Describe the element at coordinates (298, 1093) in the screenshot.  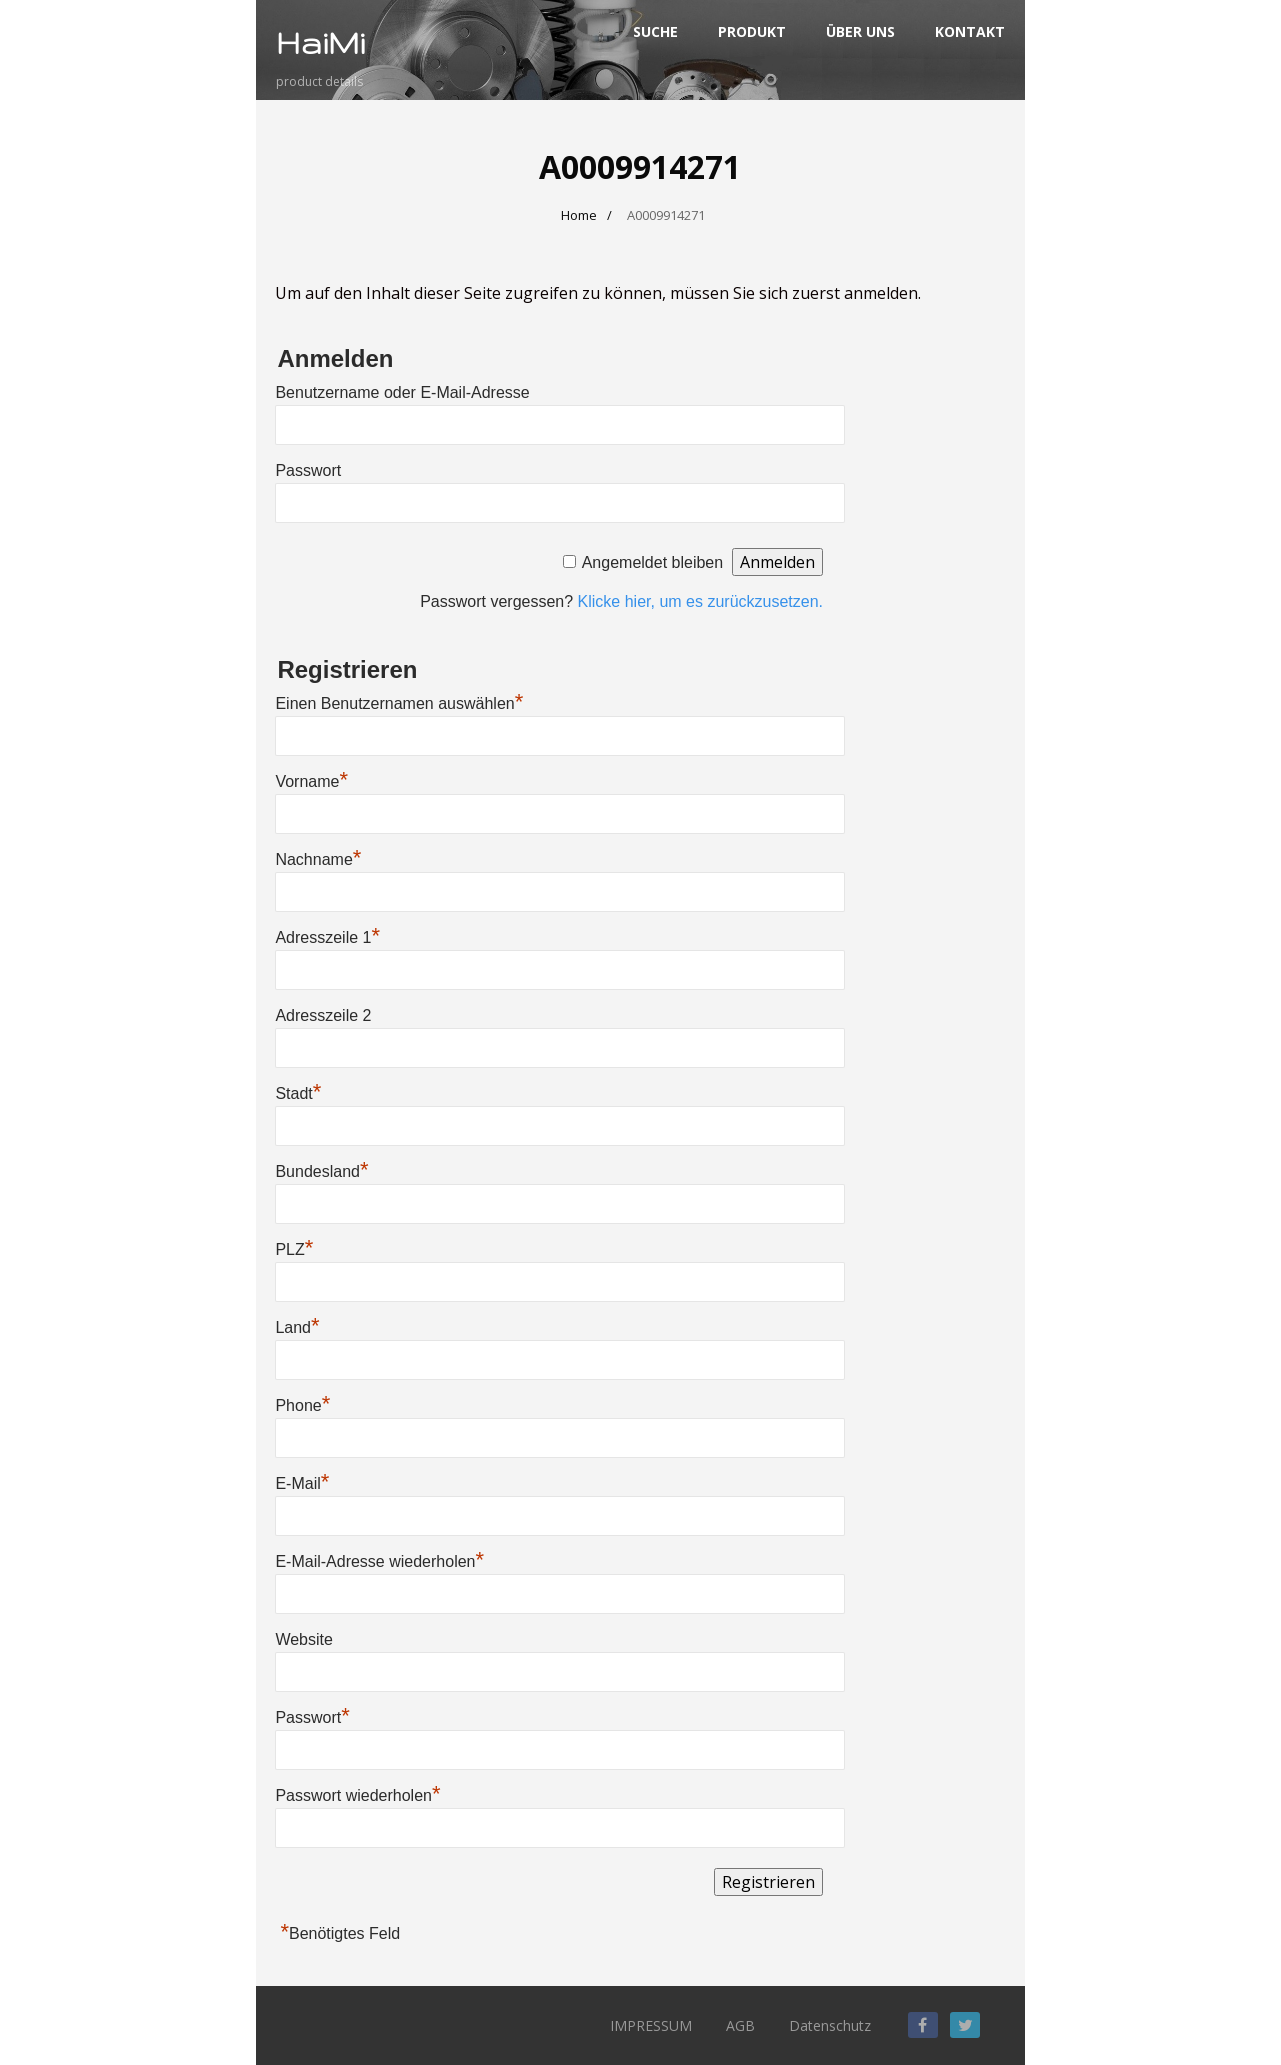
I see `Stadt` at that location.